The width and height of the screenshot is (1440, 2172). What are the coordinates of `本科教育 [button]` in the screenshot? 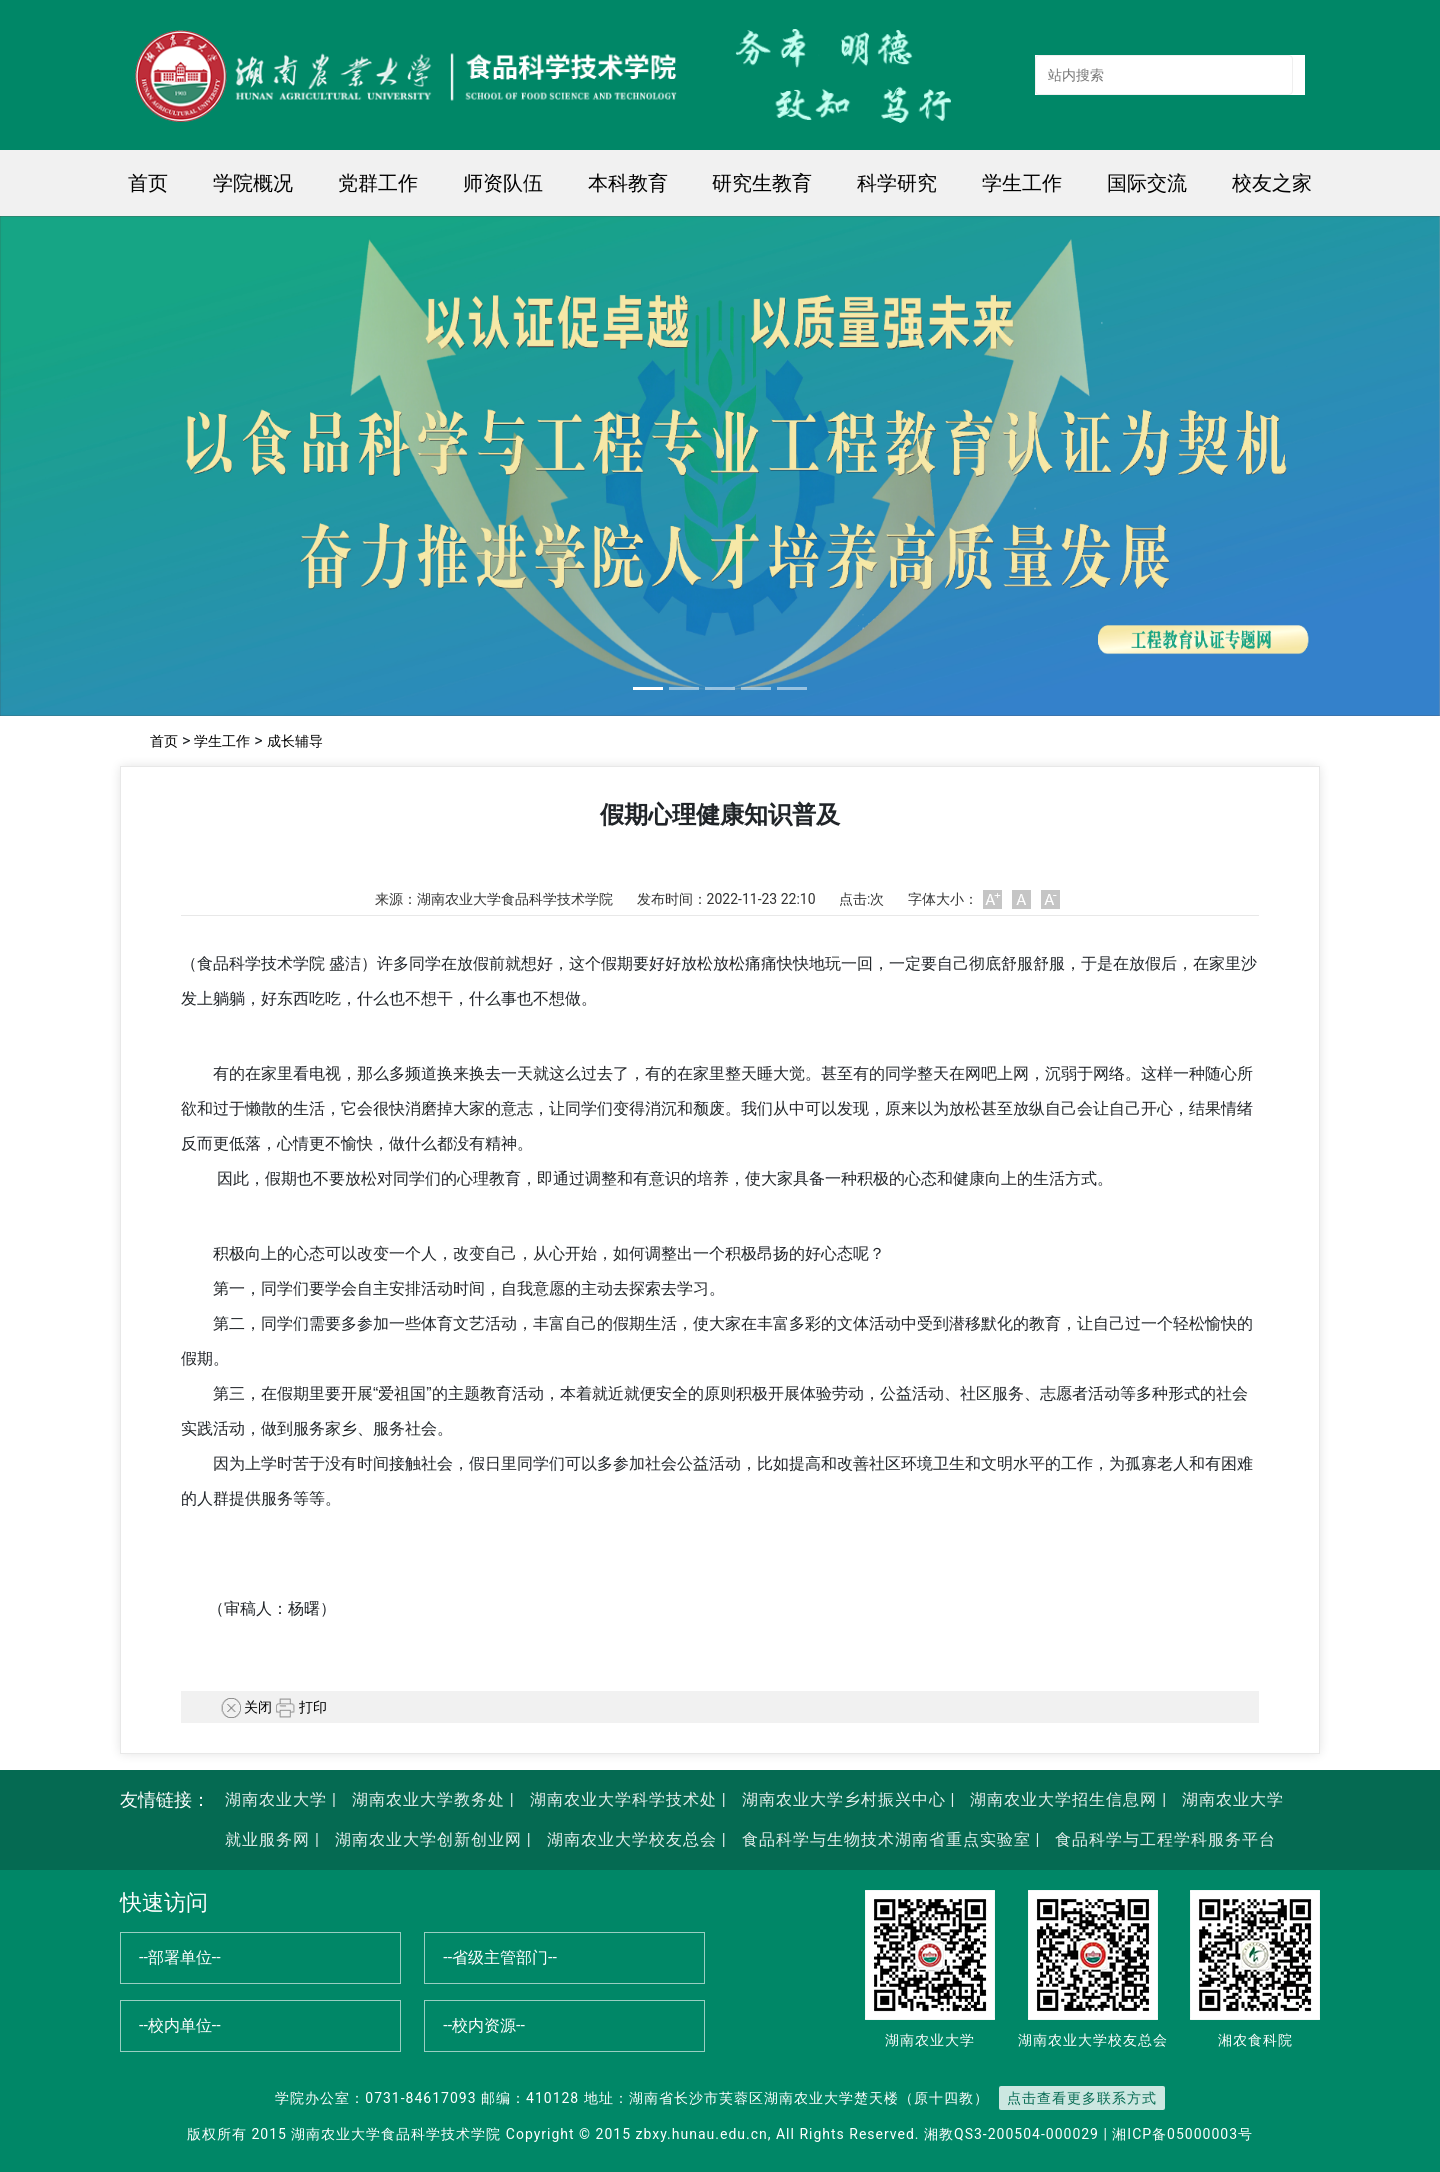 It's located at (628, 183).